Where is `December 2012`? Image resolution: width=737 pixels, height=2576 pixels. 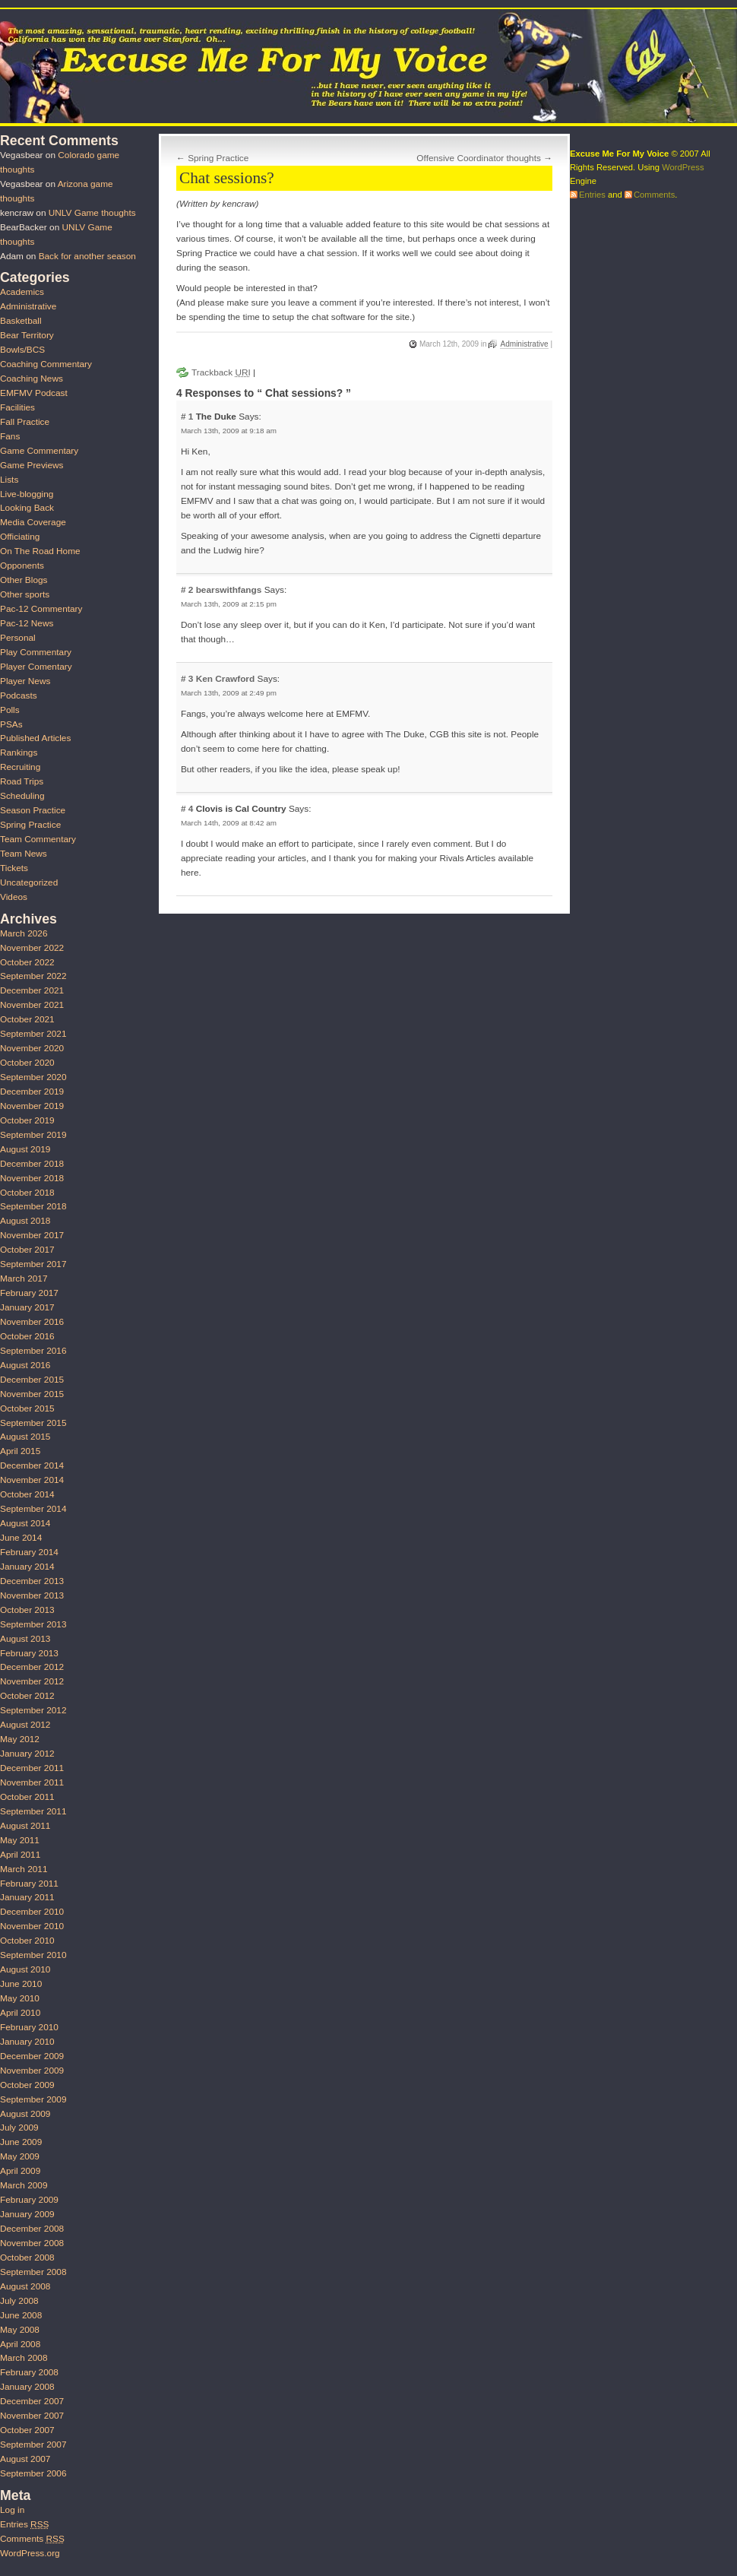 December 2012 is located at coordinates (32, 1667).